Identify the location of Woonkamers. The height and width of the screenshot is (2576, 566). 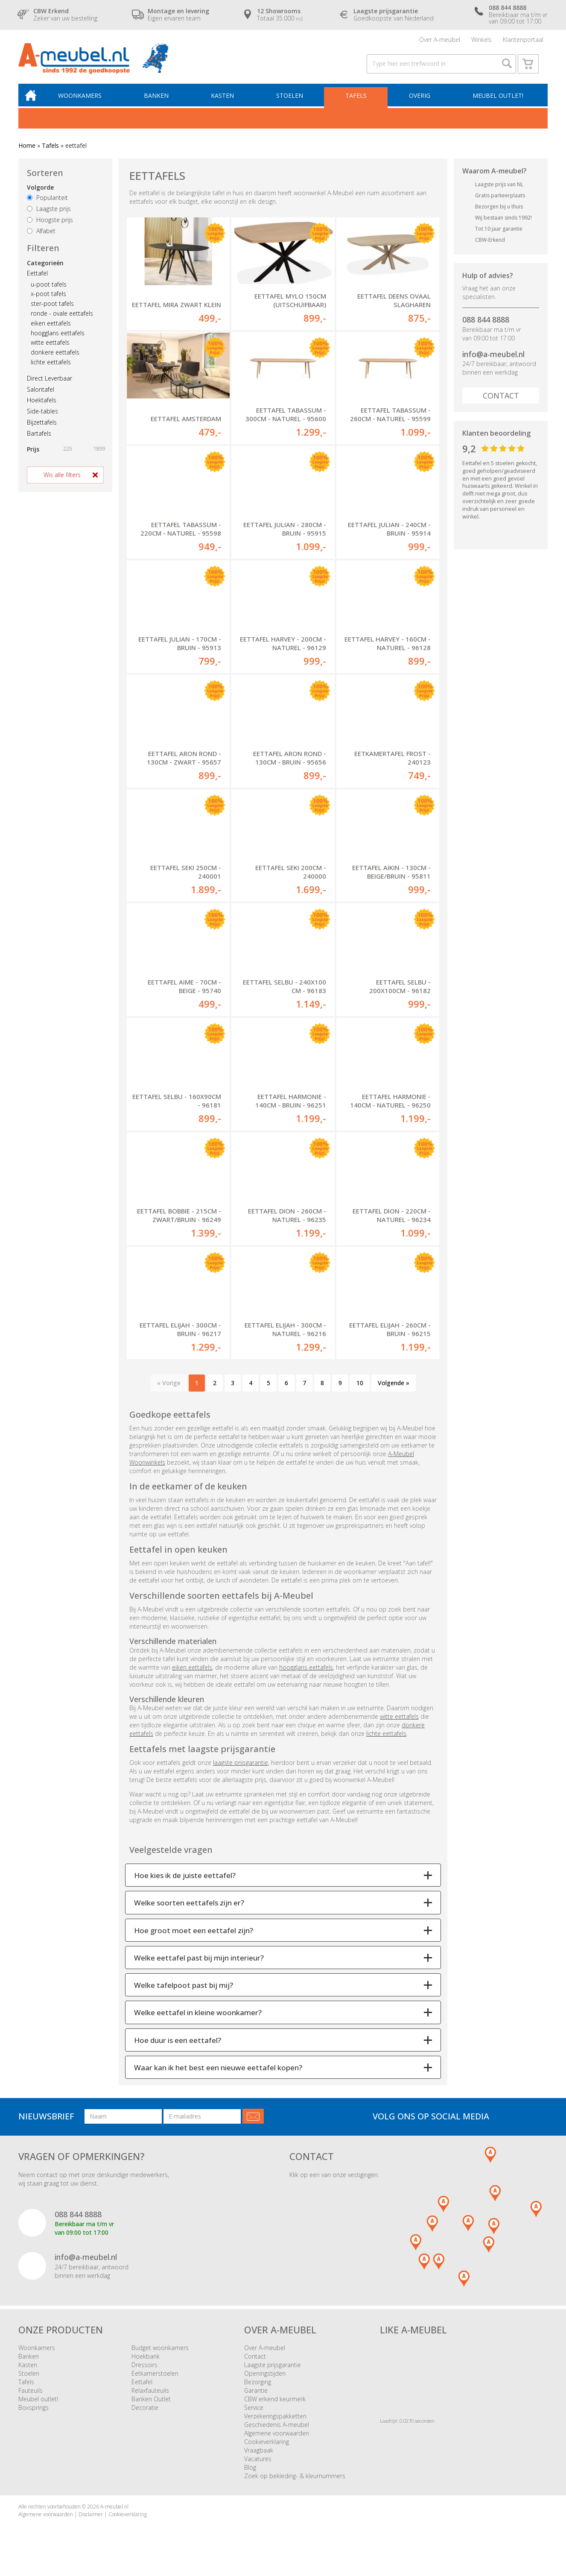
(84, 101).